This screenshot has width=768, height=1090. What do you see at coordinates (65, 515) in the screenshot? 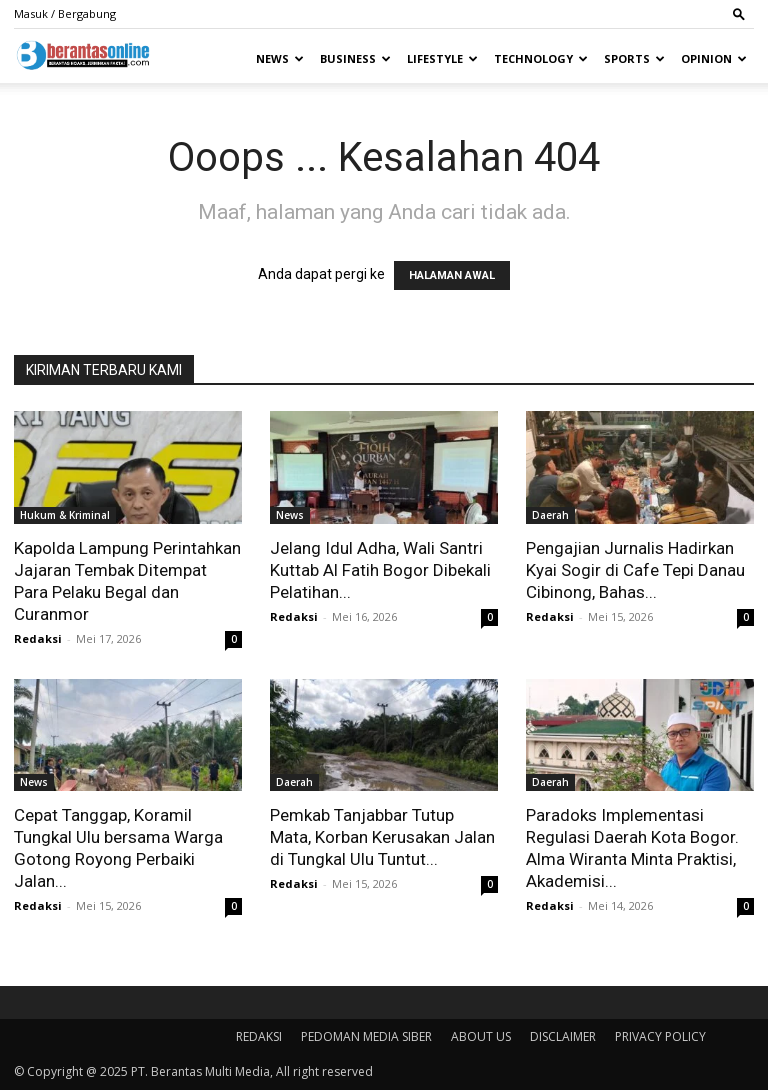
I see `Hukum & Kriminal` at bounding box center [65, 515].